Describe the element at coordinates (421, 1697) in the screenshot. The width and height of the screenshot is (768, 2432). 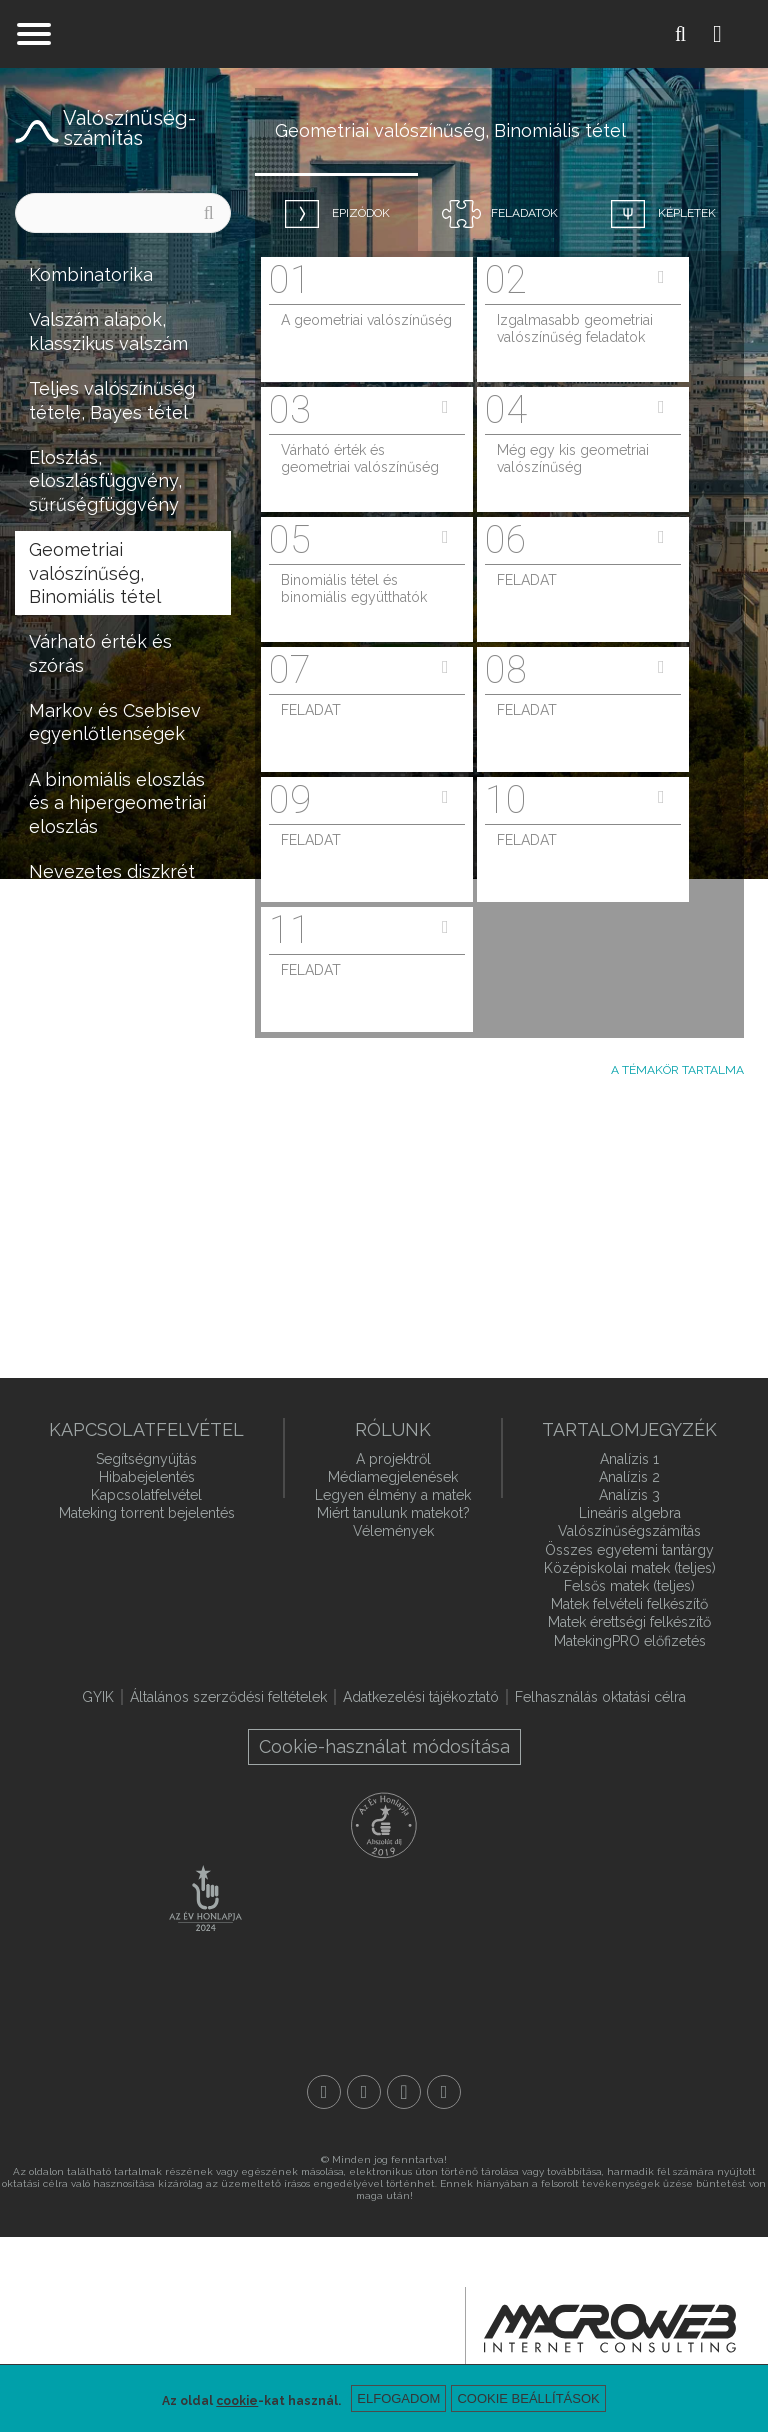
I see `Adatkezelési tájékoztató` at that location.